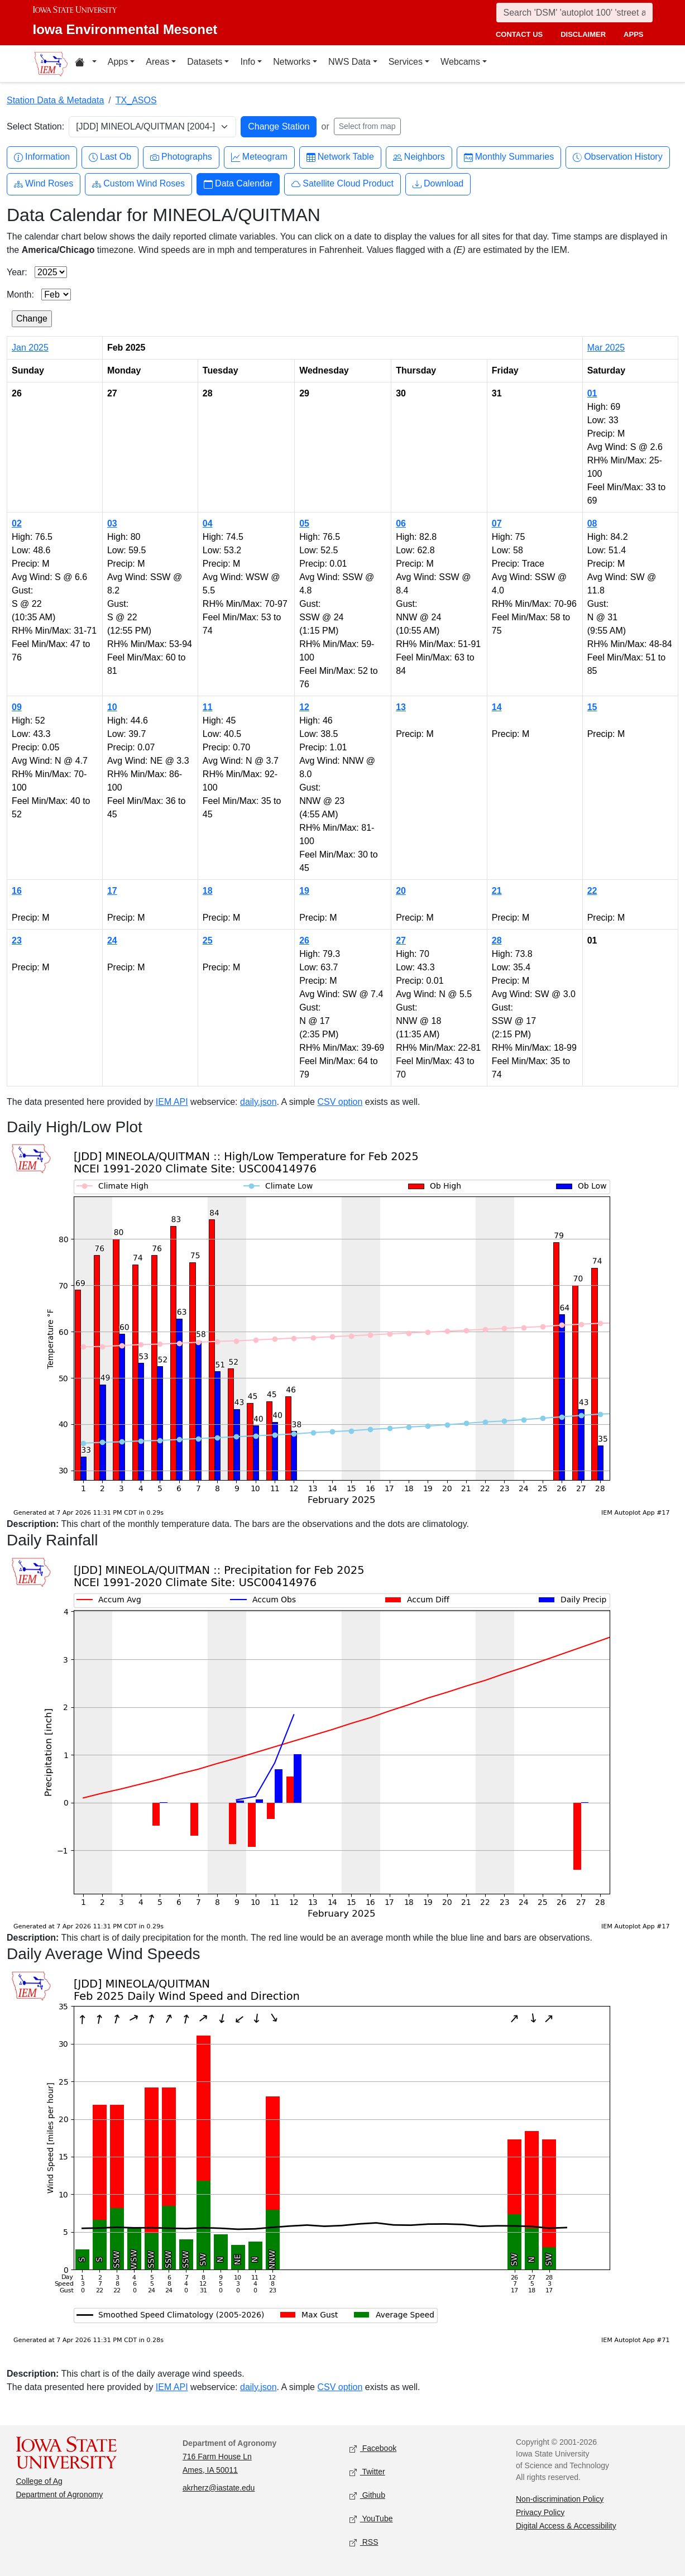 This screenshot has height=2576, width=685. What do you see at coordinates (364, 2542) in the screenshot?
I see `RSS` at bounding box center [364, 2542].